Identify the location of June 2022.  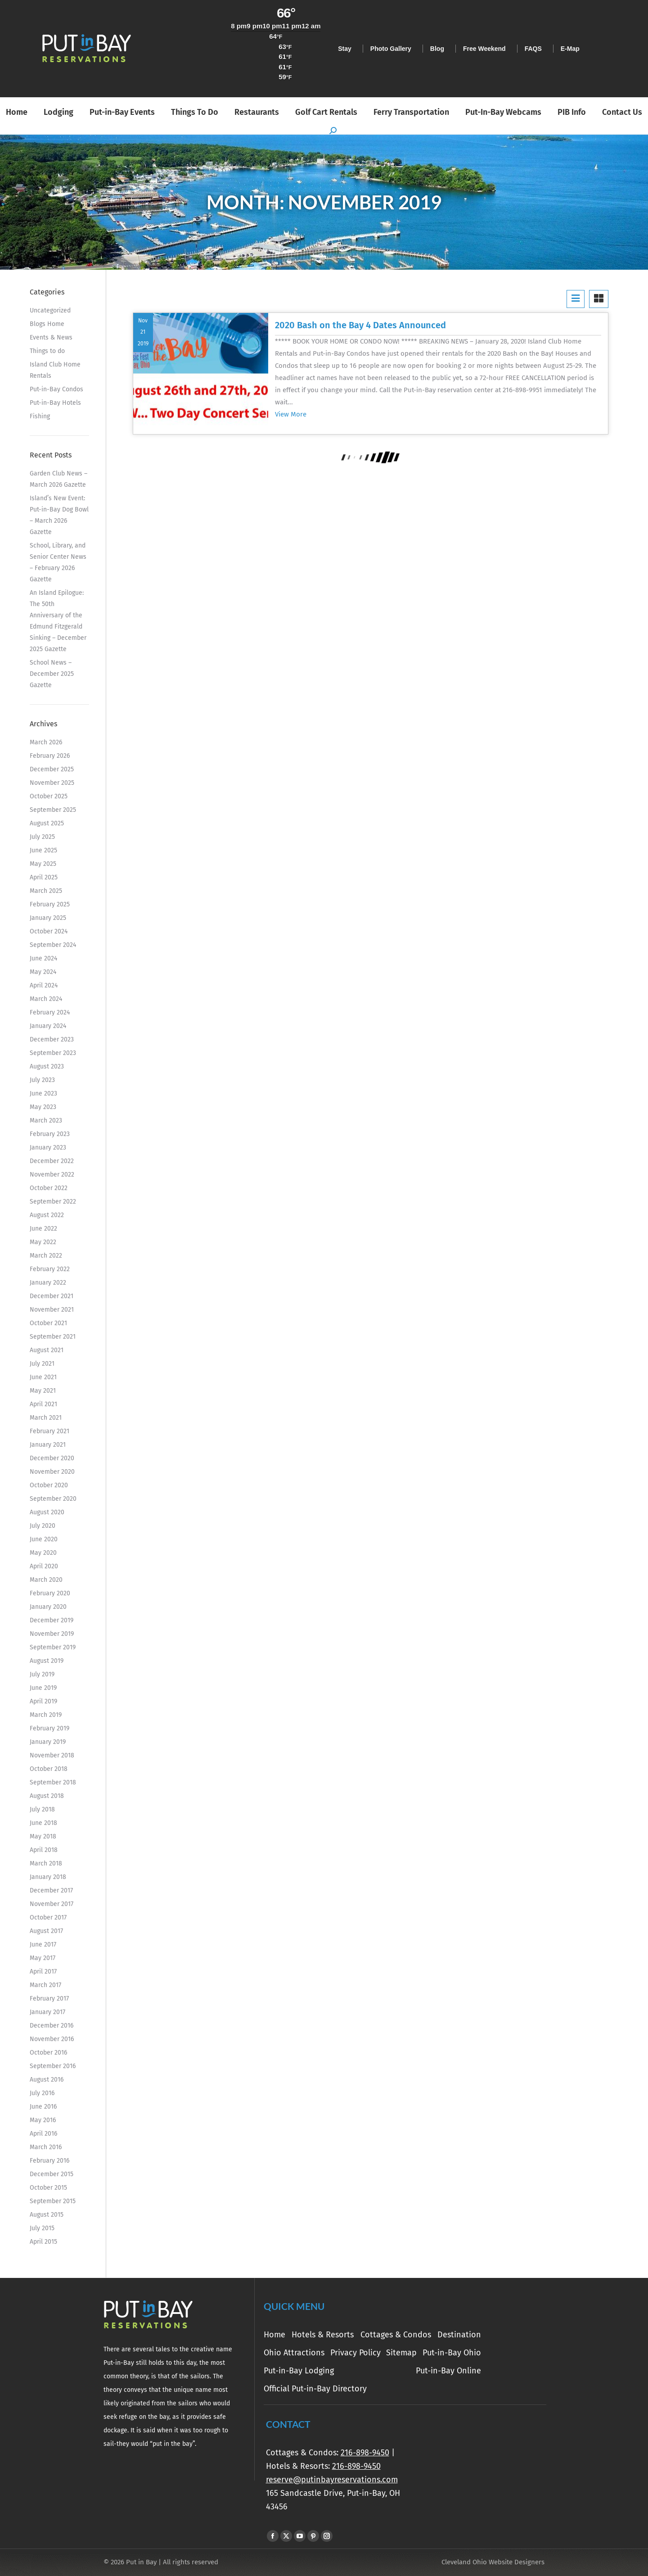
(43, 1228).